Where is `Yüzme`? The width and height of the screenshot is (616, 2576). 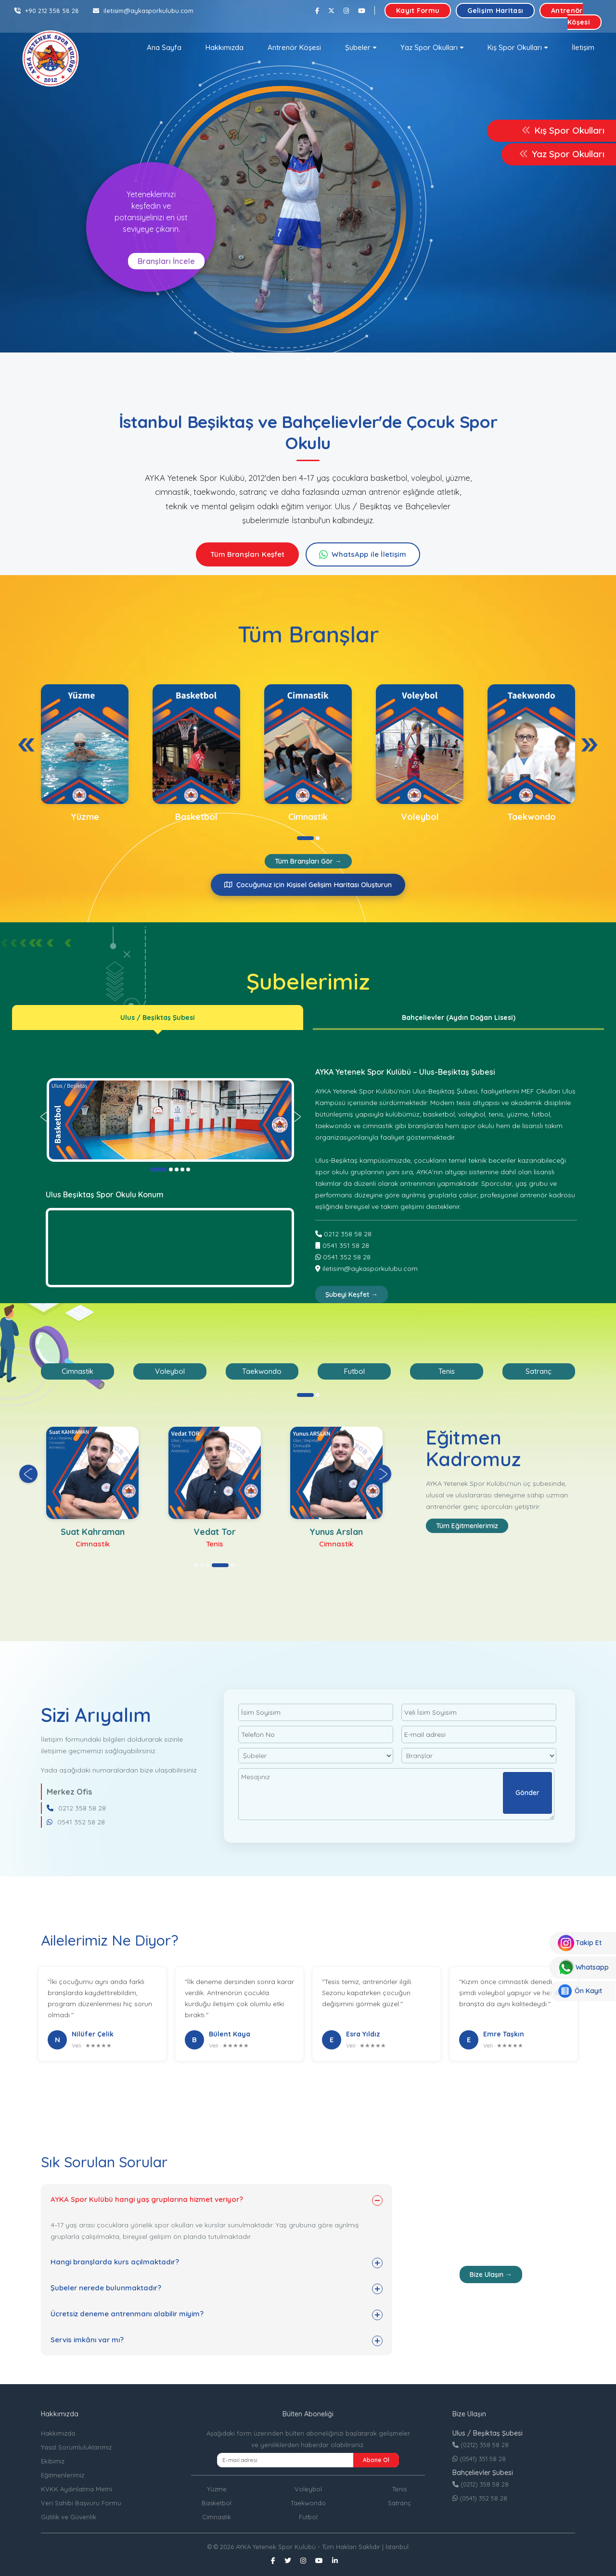
Yüzme is located at coordinates (217, 2489).